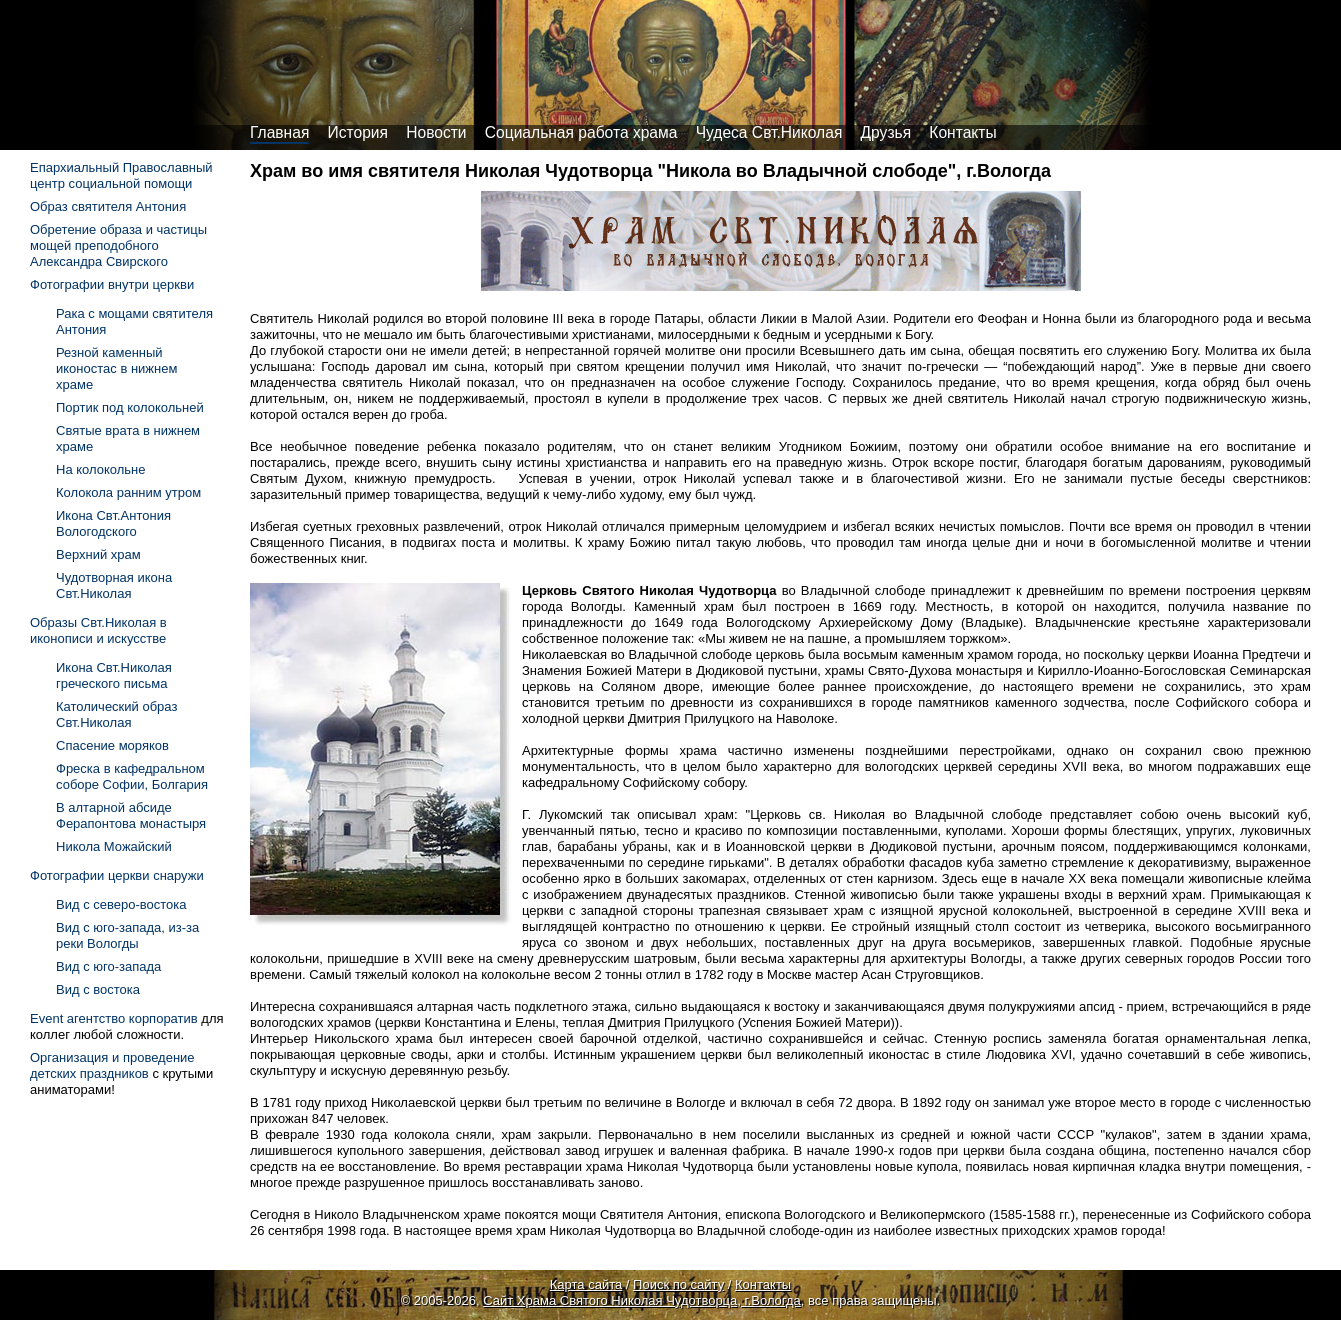  What do you see at coordinates (358, 132) in the screenshot?
I see `История` at bounding box center [358, 132].